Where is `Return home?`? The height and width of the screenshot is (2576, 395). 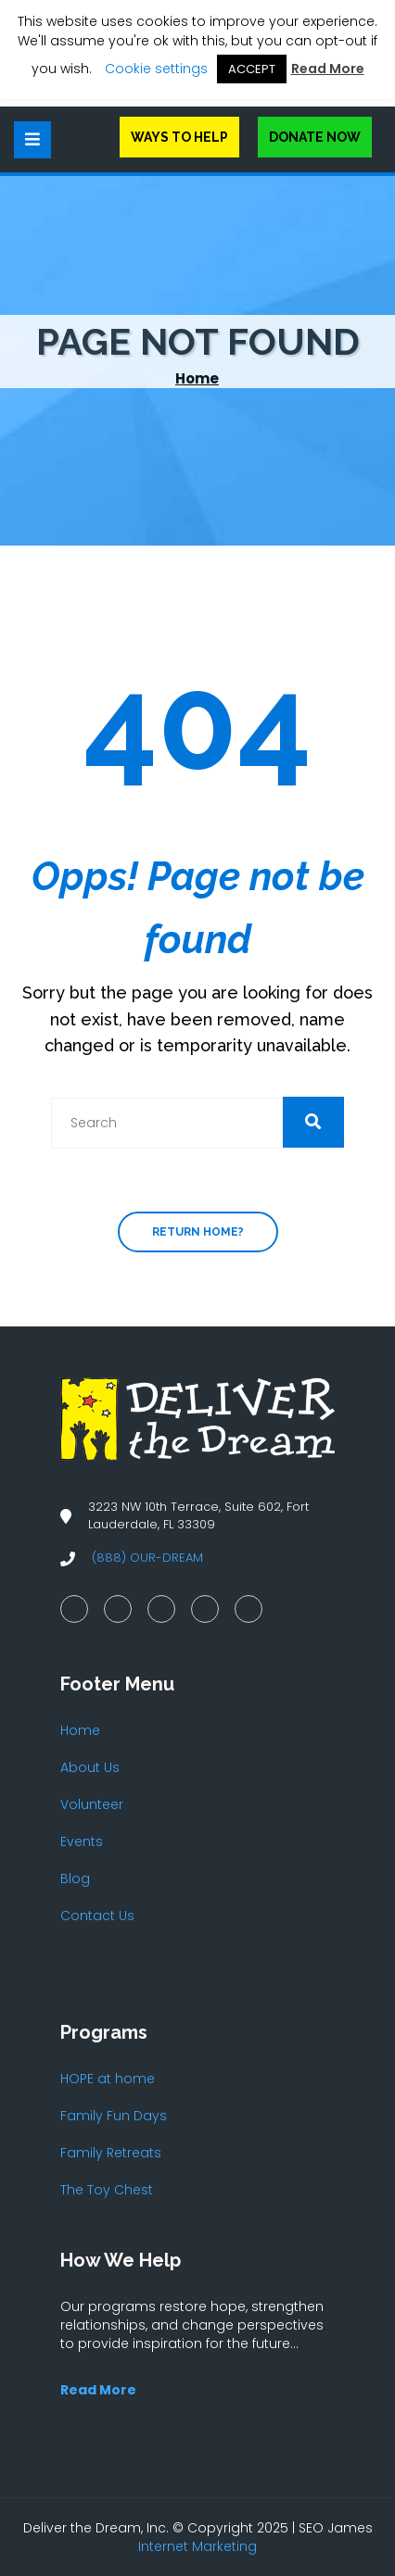 Return home? is located at coordinates (198, 1231).